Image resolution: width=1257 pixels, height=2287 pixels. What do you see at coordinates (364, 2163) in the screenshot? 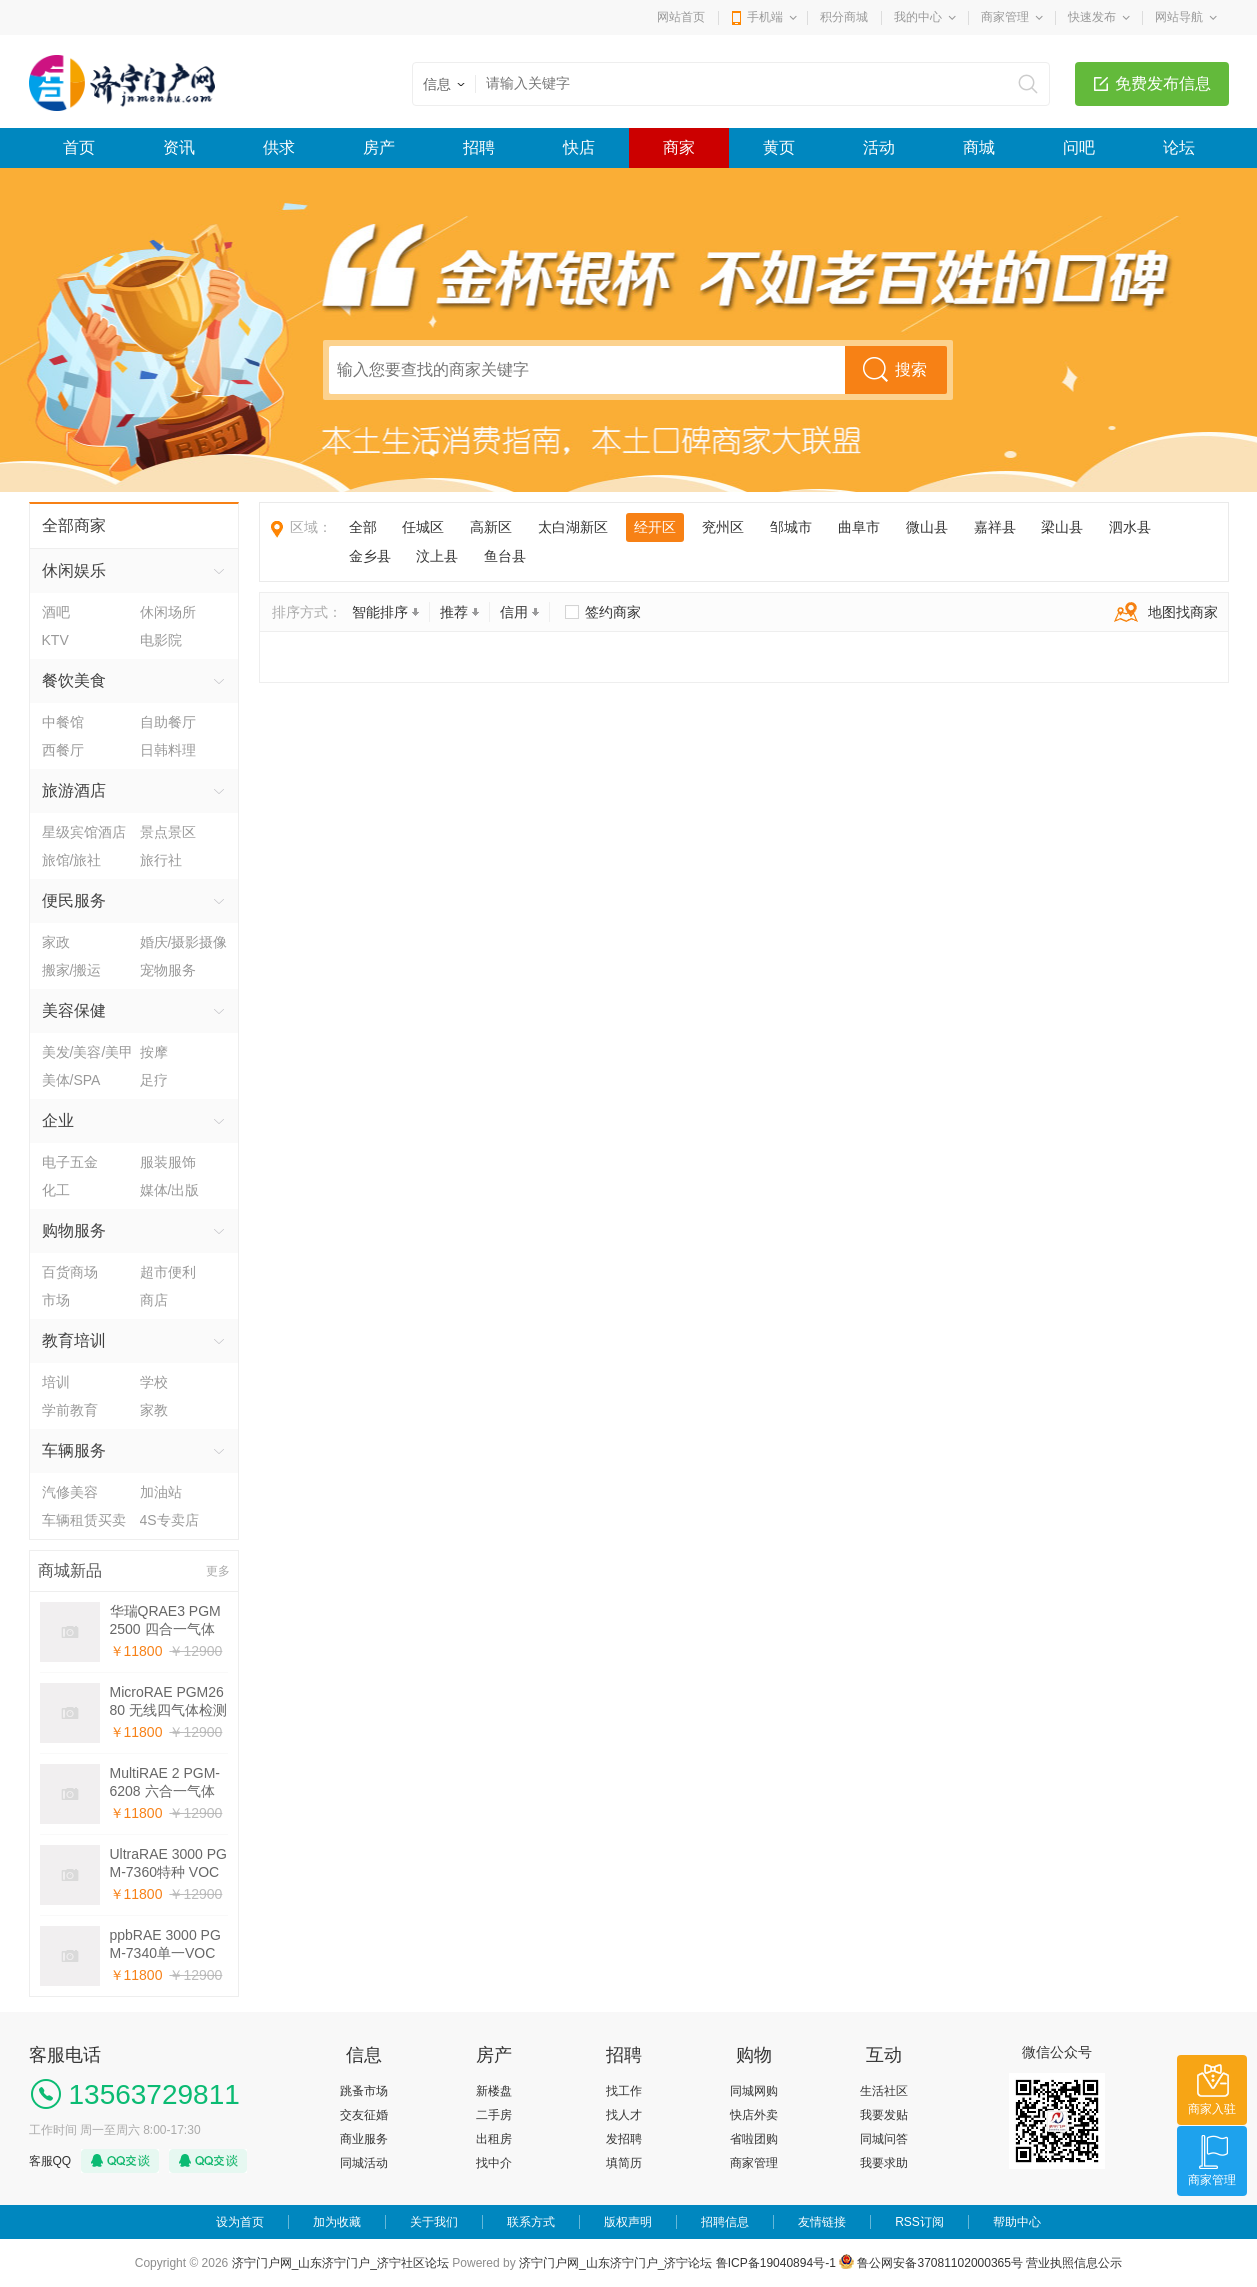
I see `同城活动` at bounding box center [364, 2163].